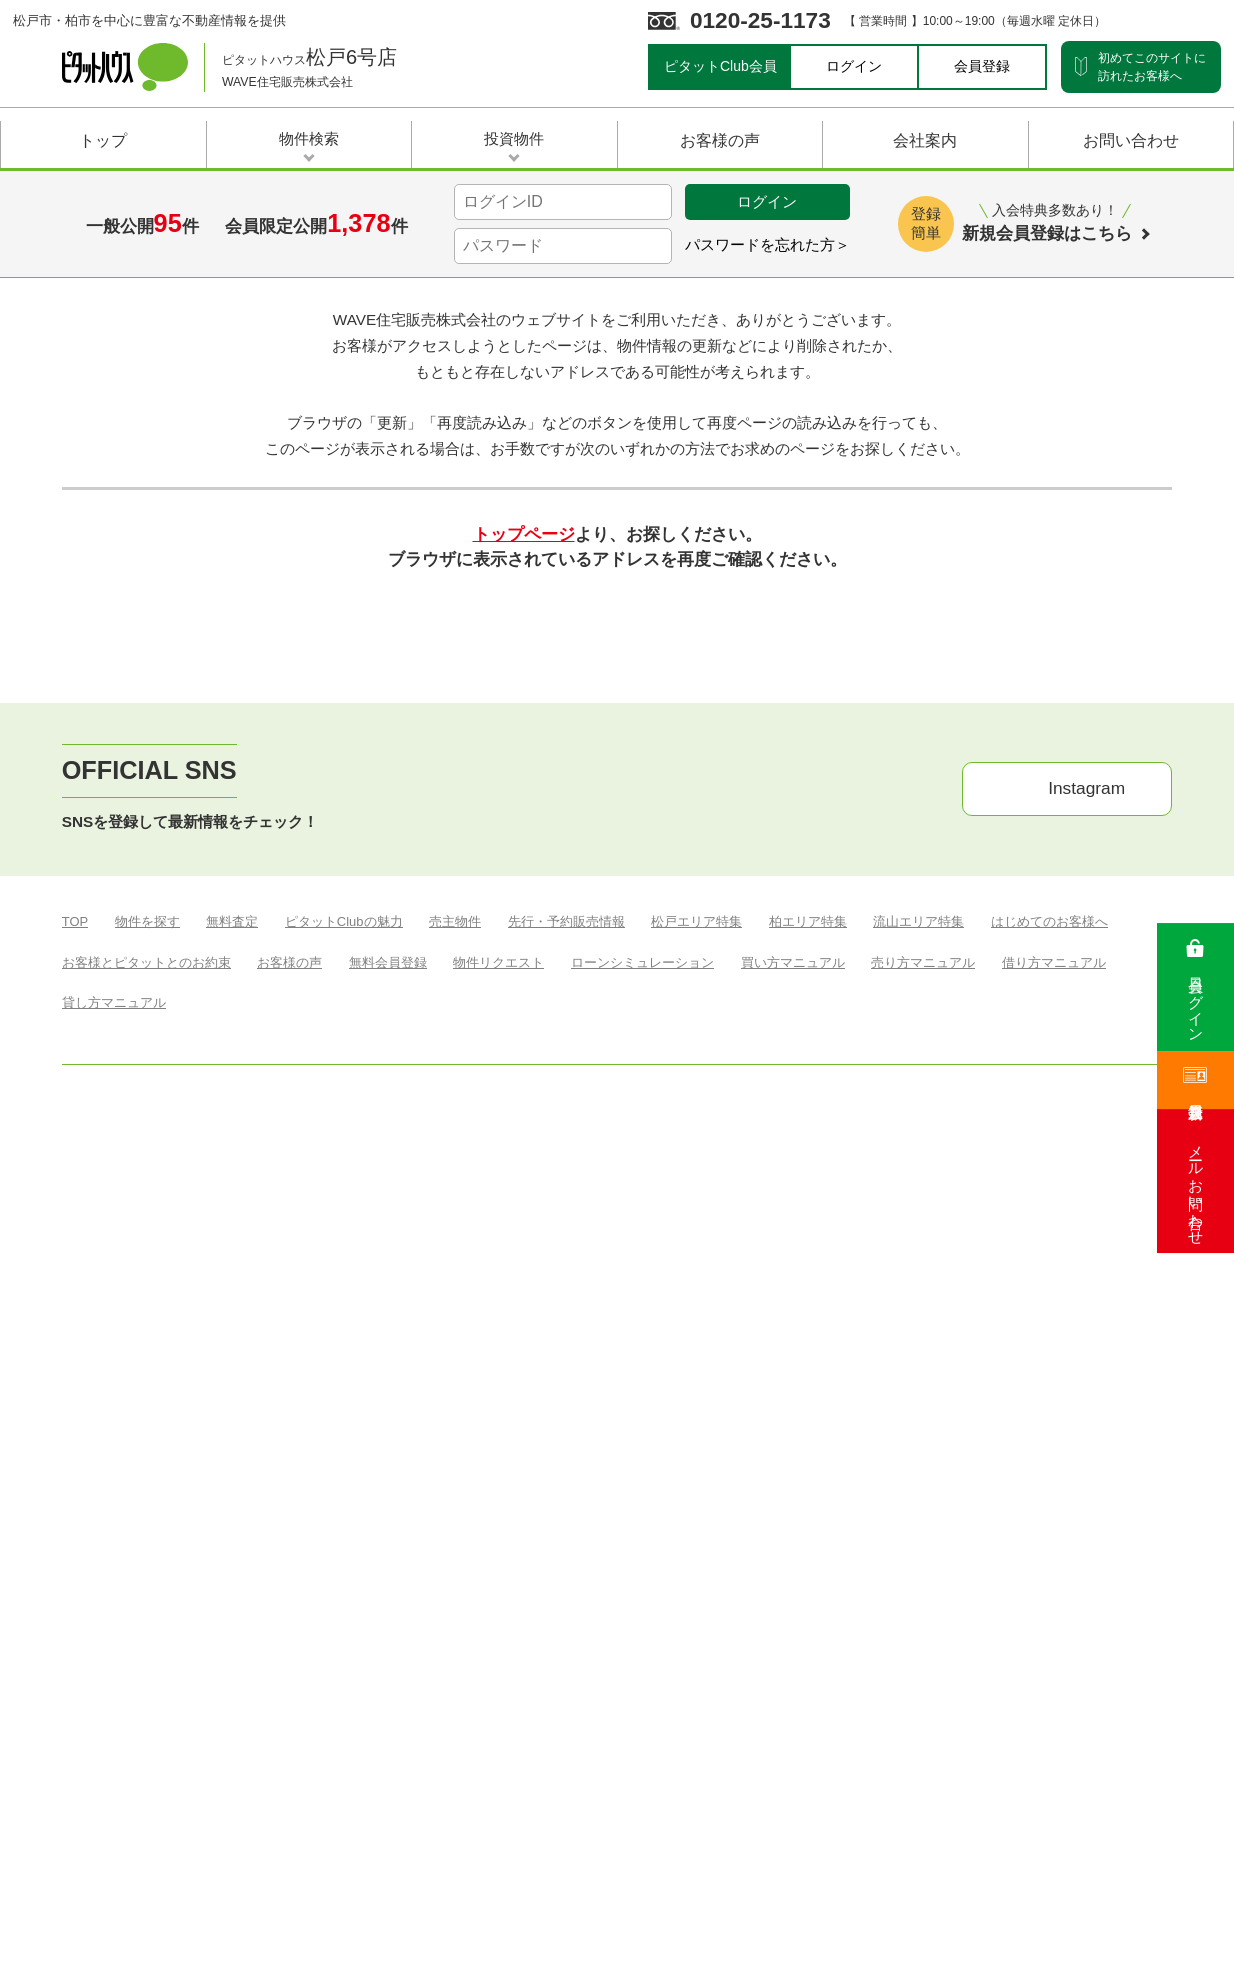 This screenshot has height=1978, width=1234. I want to click on 松戸エリア特集, so click(696, 1412).